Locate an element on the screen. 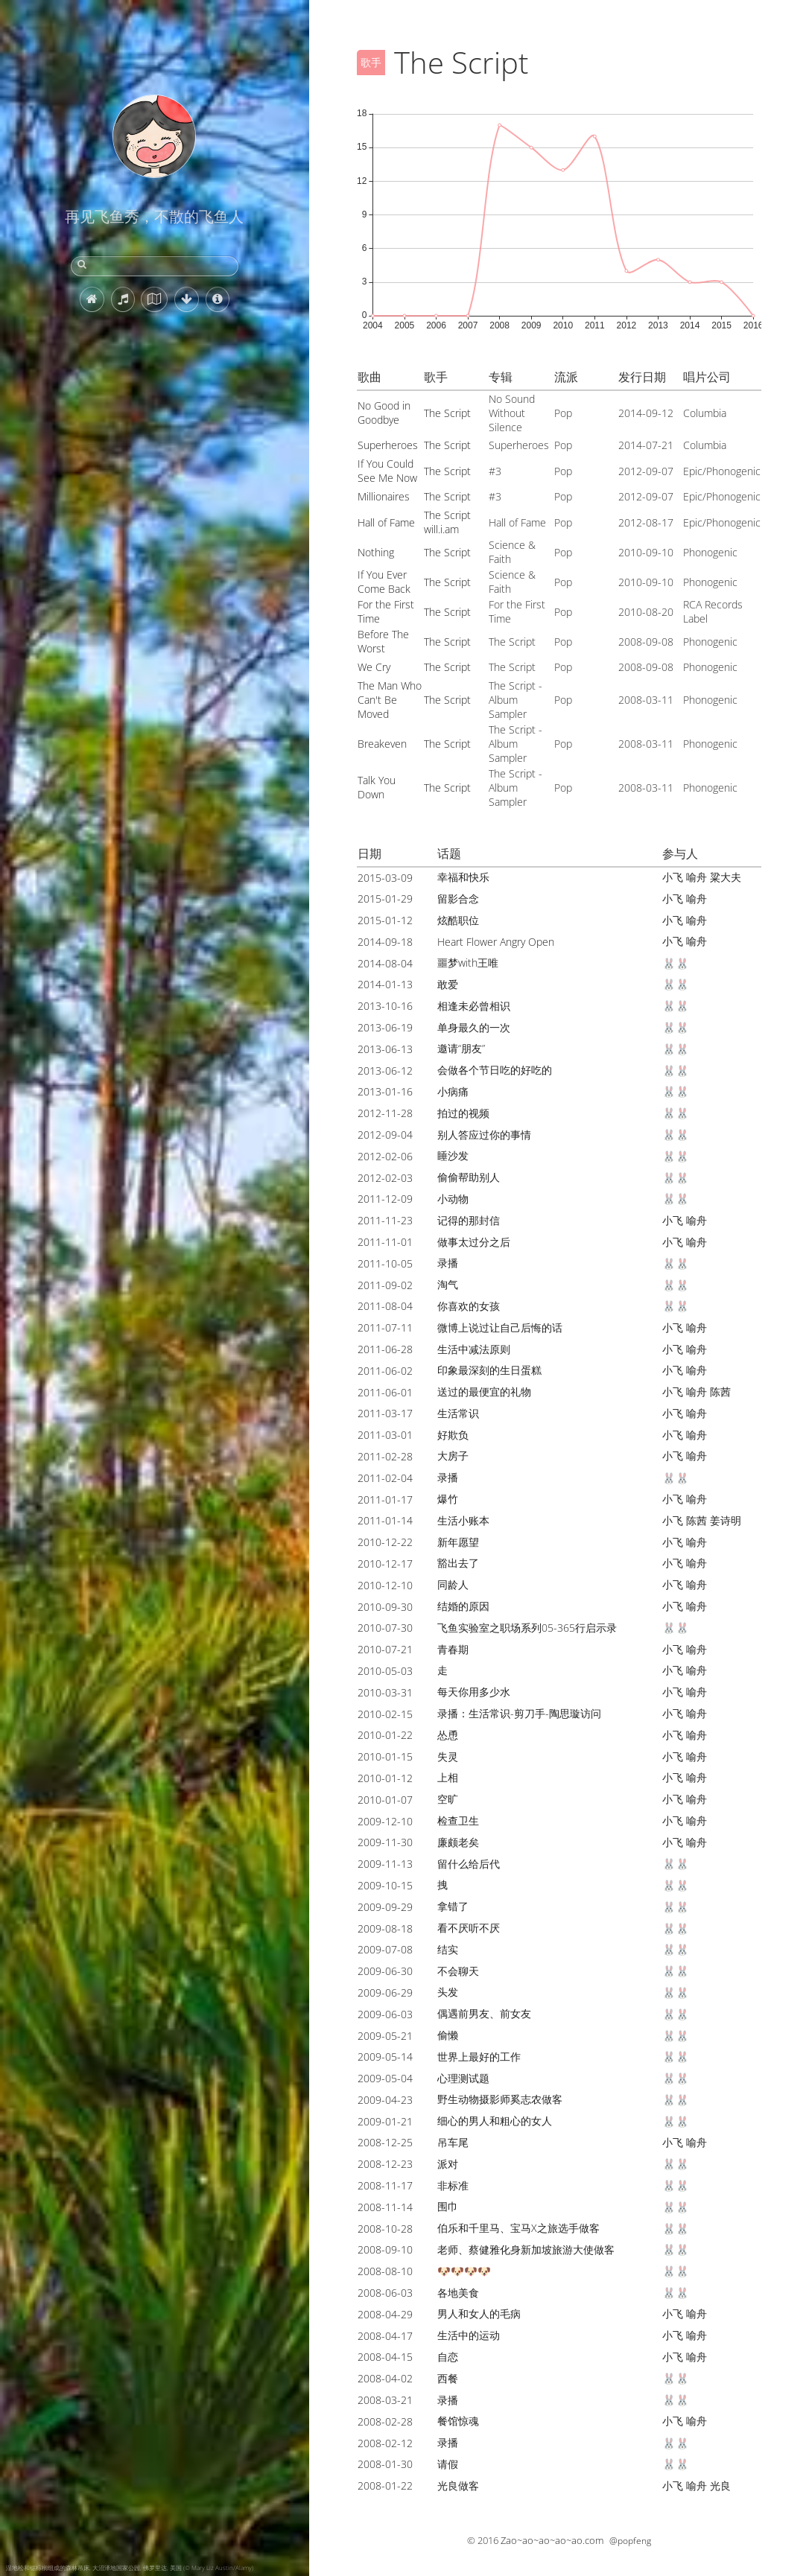 The width and height of the screenshot is (809, 2576). Nothing is located at coordinates (376, 552).